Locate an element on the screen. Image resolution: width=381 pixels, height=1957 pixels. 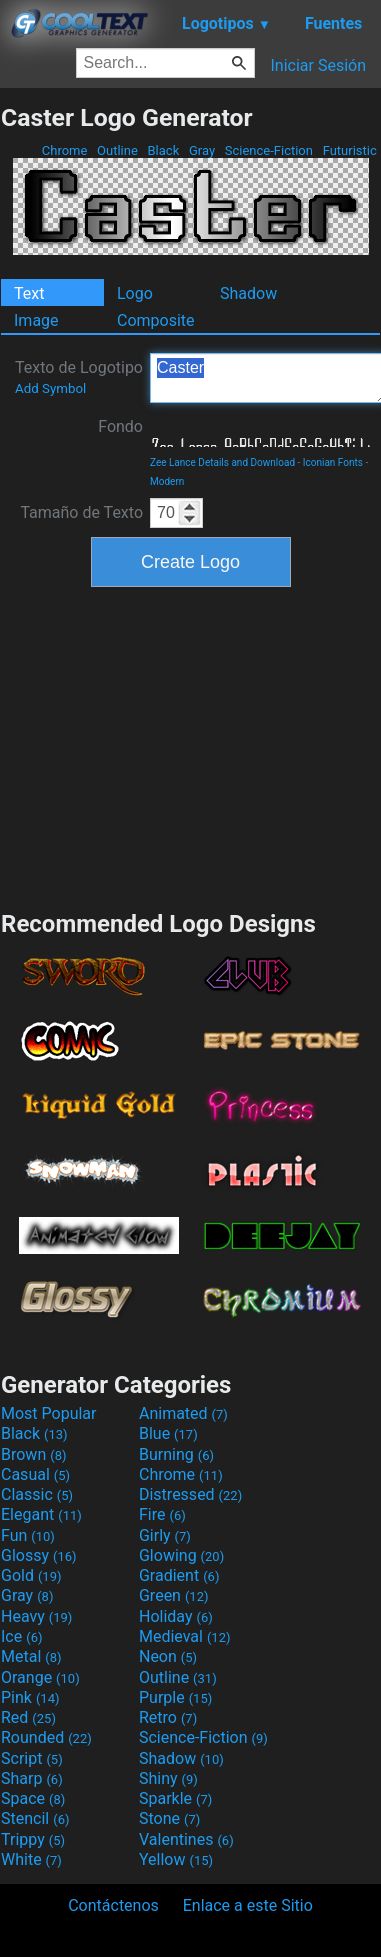
Yellow is located at coordinates (176, 1859).